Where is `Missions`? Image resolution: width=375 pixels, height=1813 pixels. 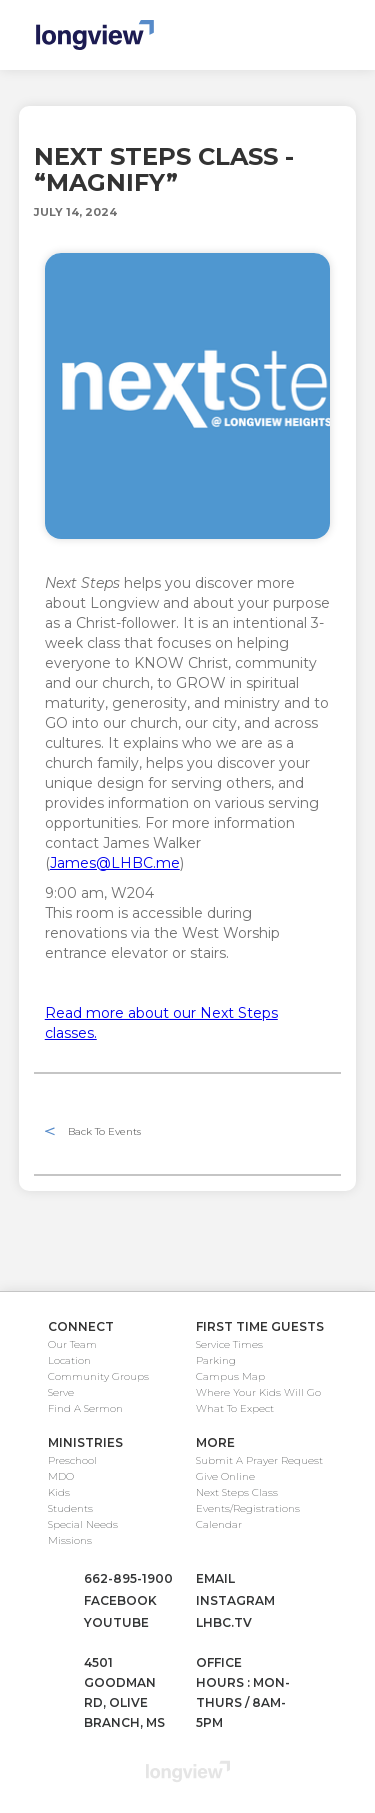
Missions is located at coordinates (70, 1540).